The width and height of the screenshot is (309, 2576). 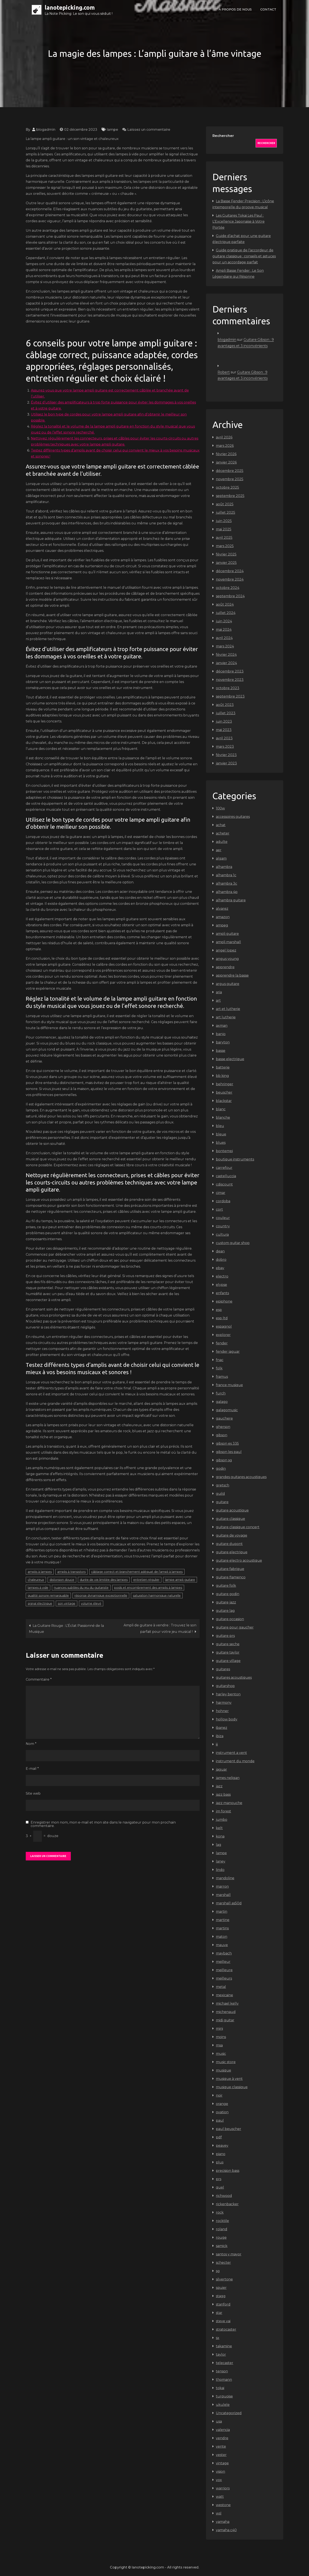 What do you see at coordinates (91, 1603) in the screenshot?
I see `volume élevé` at bounding box center [91, 1603].